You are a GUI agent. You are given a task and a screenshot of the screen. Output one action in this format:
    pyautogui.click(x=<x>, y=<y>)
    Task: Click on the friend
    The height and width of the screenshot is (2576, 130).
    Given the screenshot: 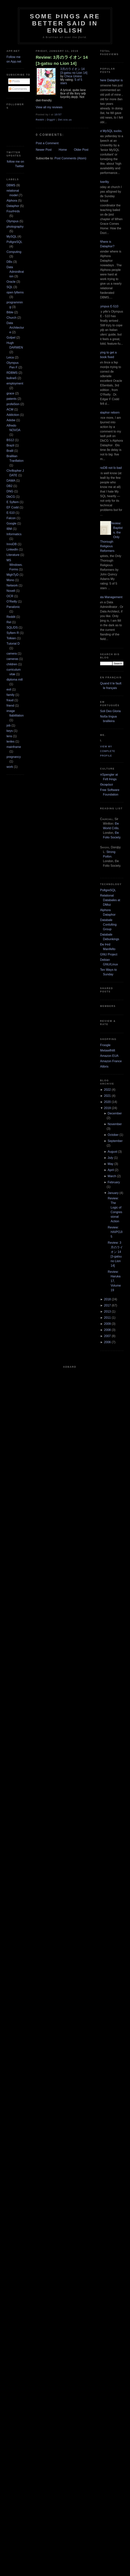 What is the action you would take?
    pyautogui.click(x=10, y=705)
    